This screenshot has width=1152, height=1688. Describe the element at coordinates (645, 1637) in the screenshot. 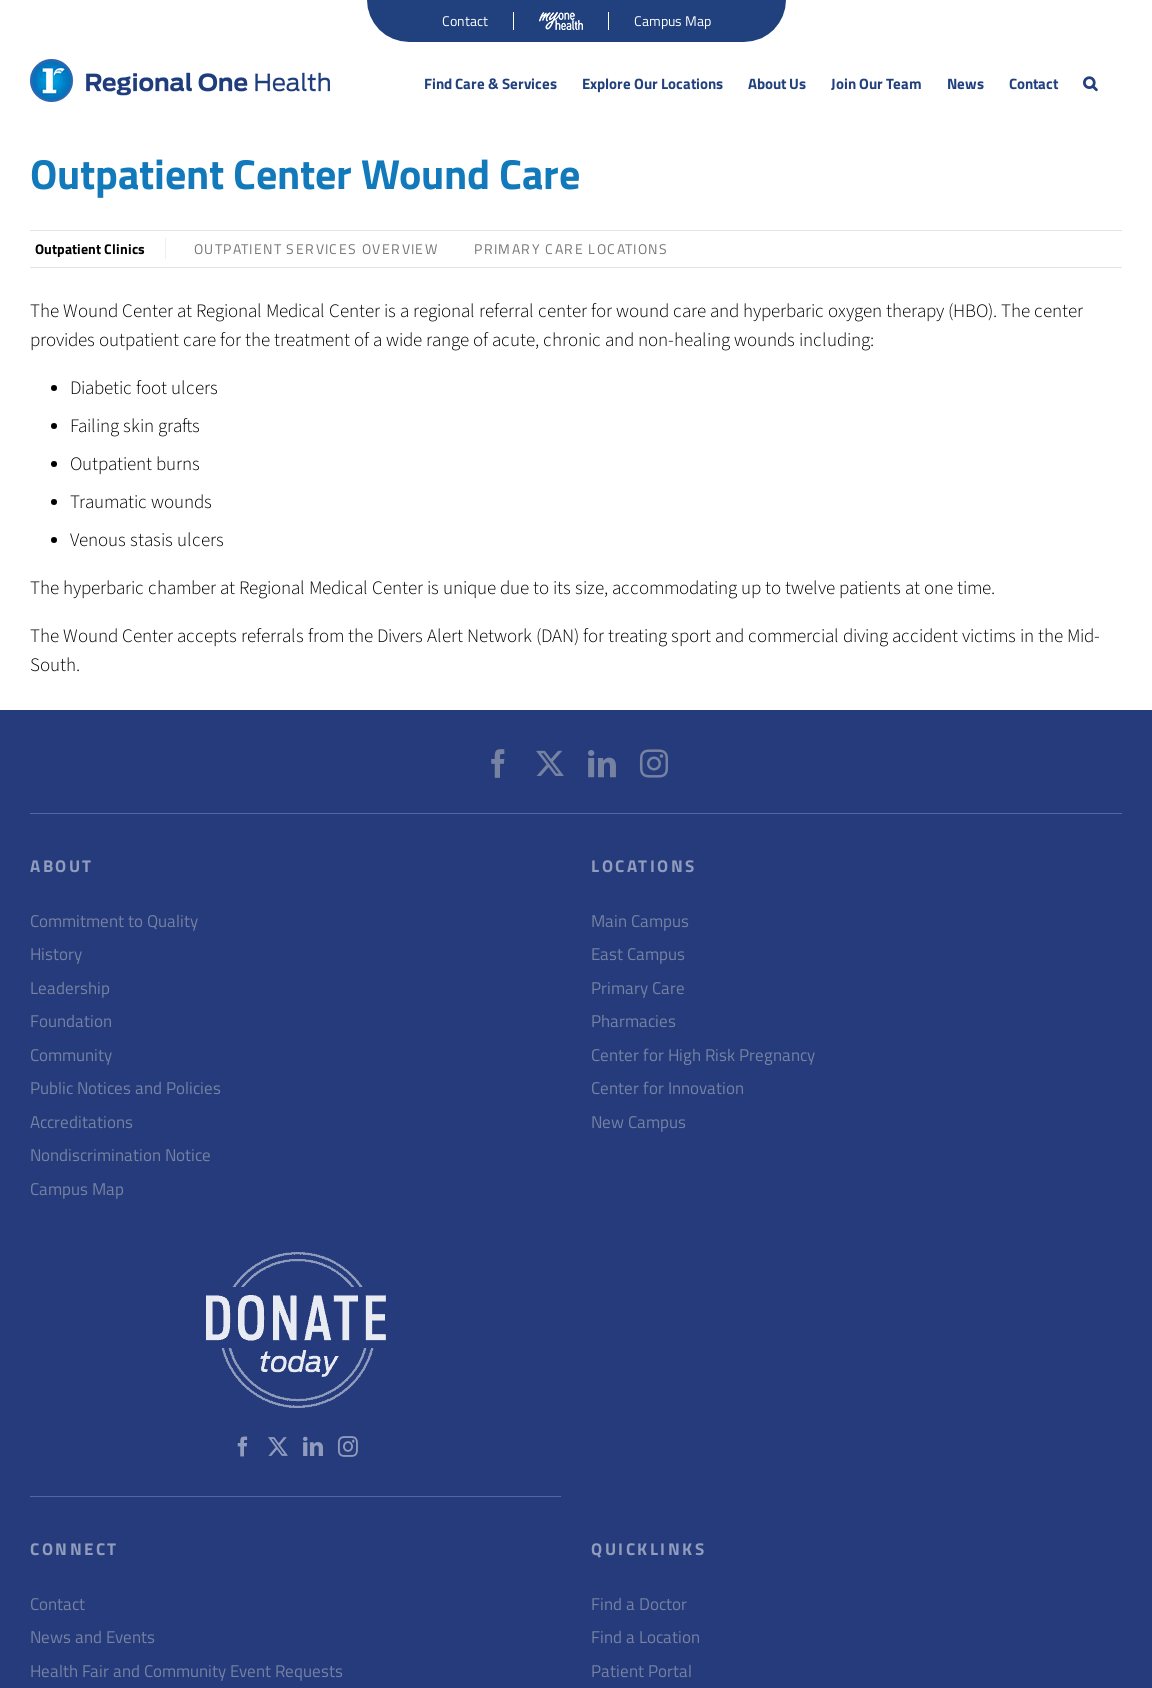

I see `Find a Location` at that location.